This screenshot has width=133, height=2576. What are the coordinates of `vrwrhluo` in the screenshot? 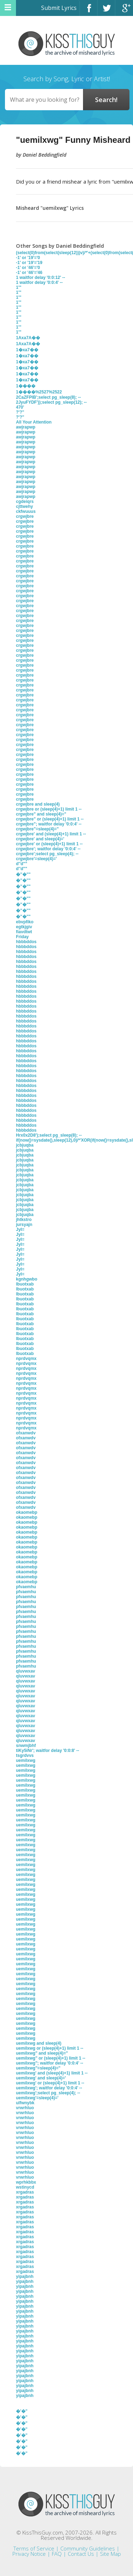 It's located at (25, 2107).